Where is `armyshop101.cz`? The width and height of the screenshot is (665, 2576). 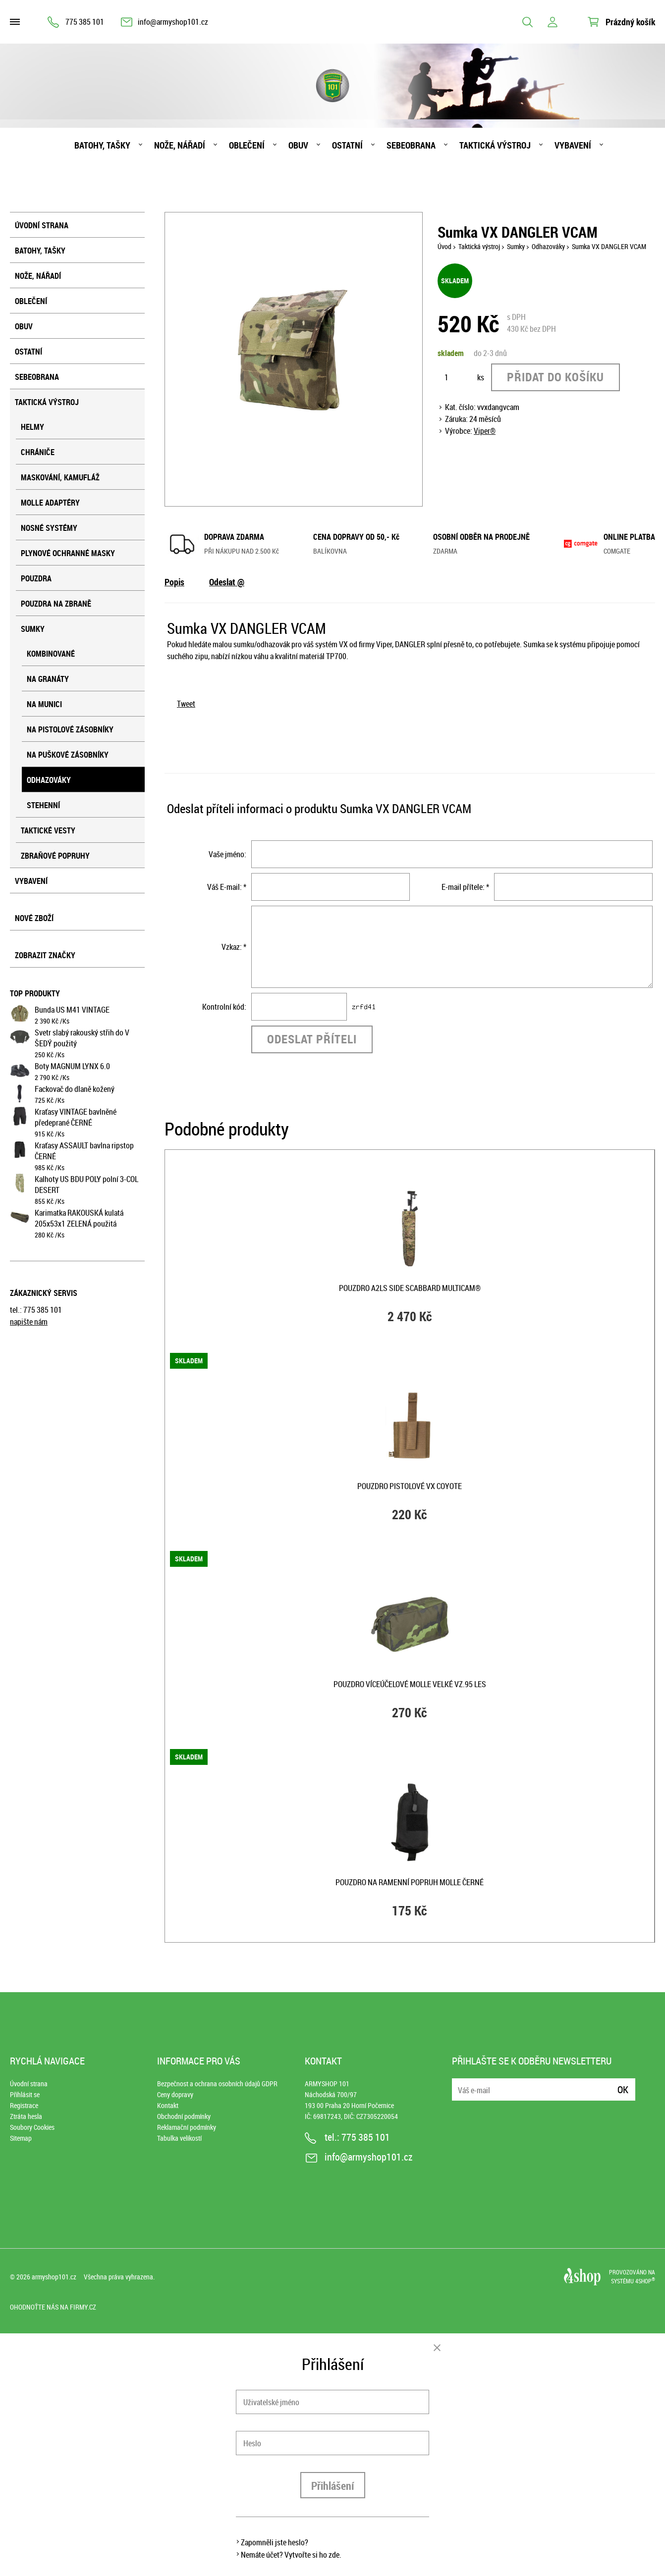 armyshop101.cz is located at coordinates (54, 2276).